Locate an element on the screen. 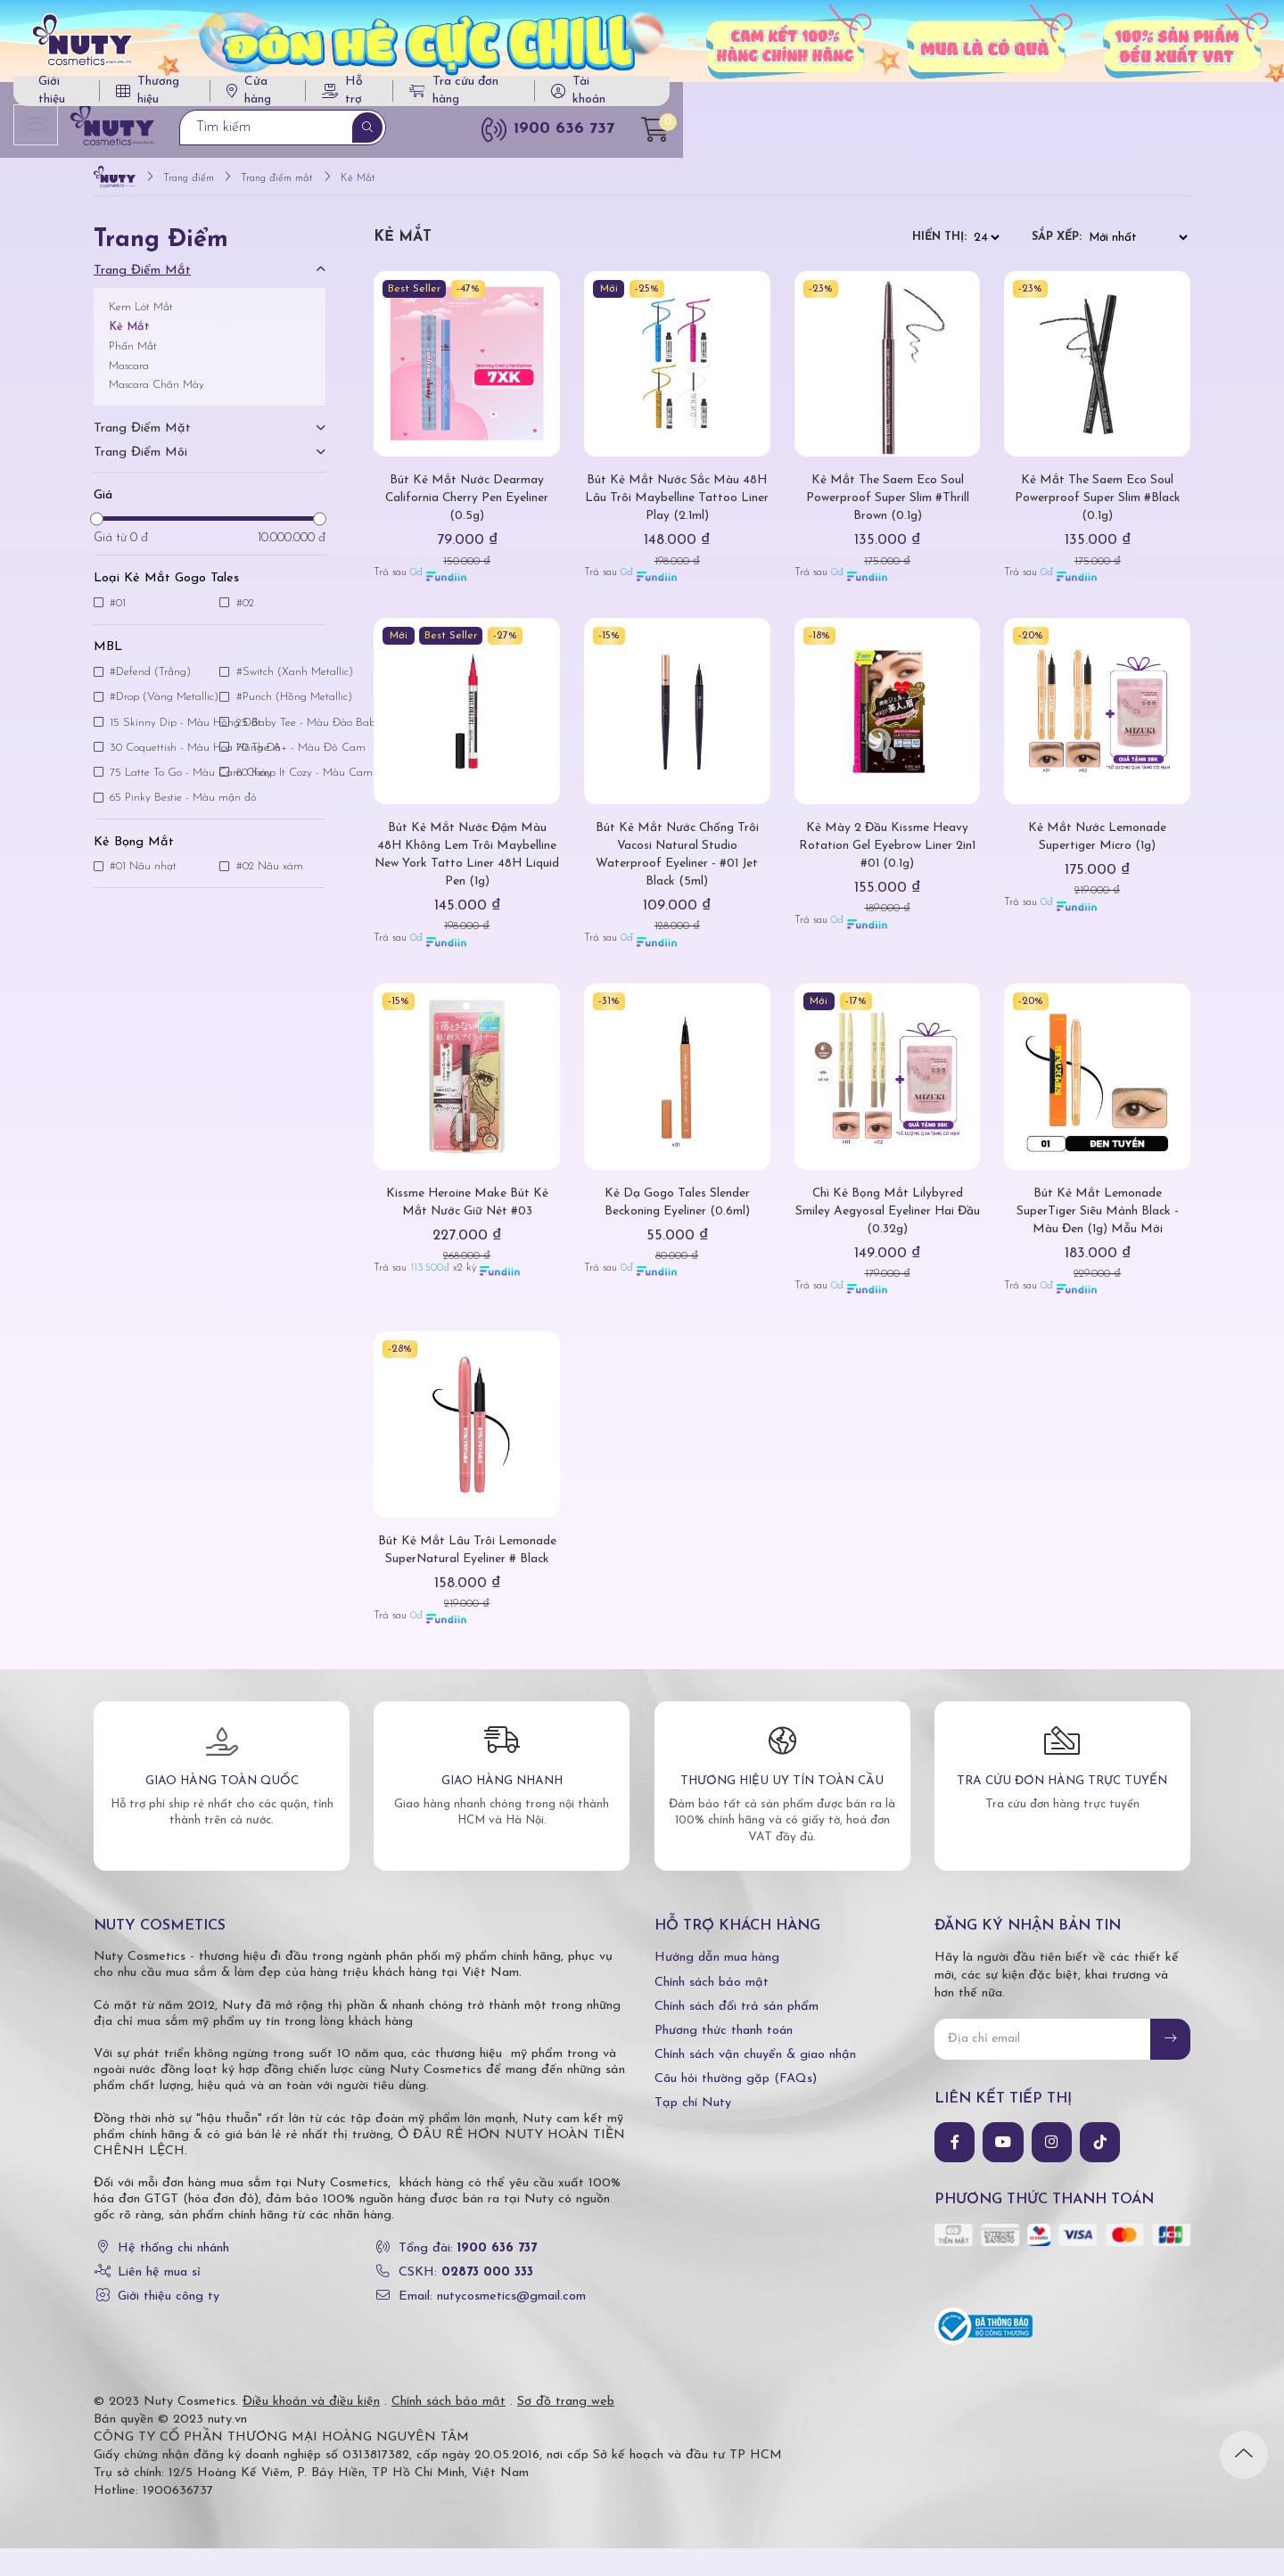 The width and height of the screenshot is (1284, 2576). Kẻ Mắt The Saem Eco Soul Powerproof Super Slim #Thrill Brown (0.1g) is located at coordinates (887, 507).